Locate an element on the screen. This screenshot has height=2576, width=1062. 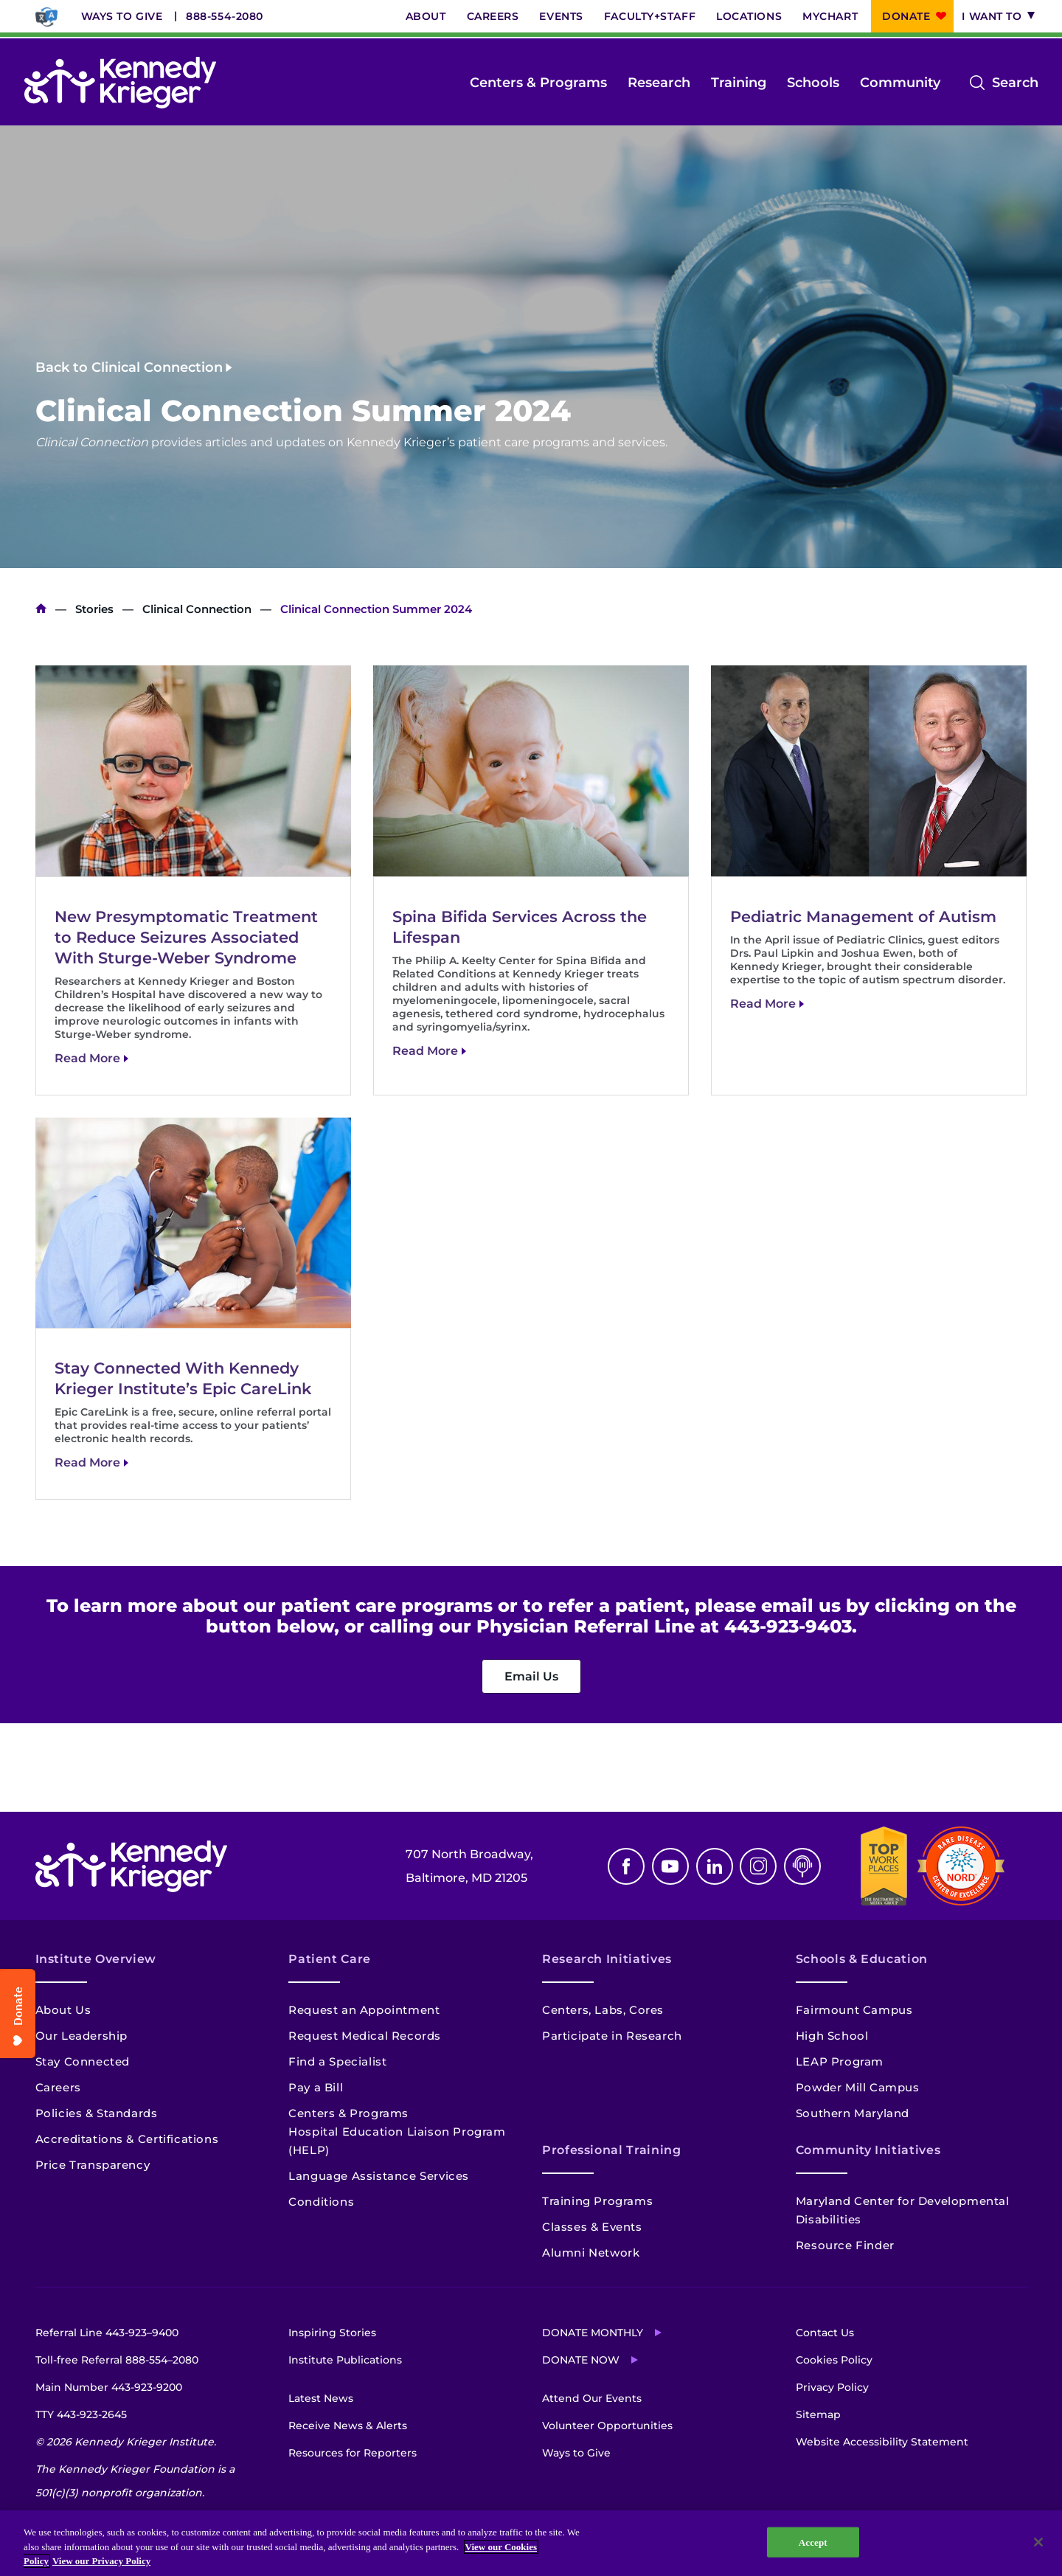
Contact Us is located at coordinates (825, 2332).